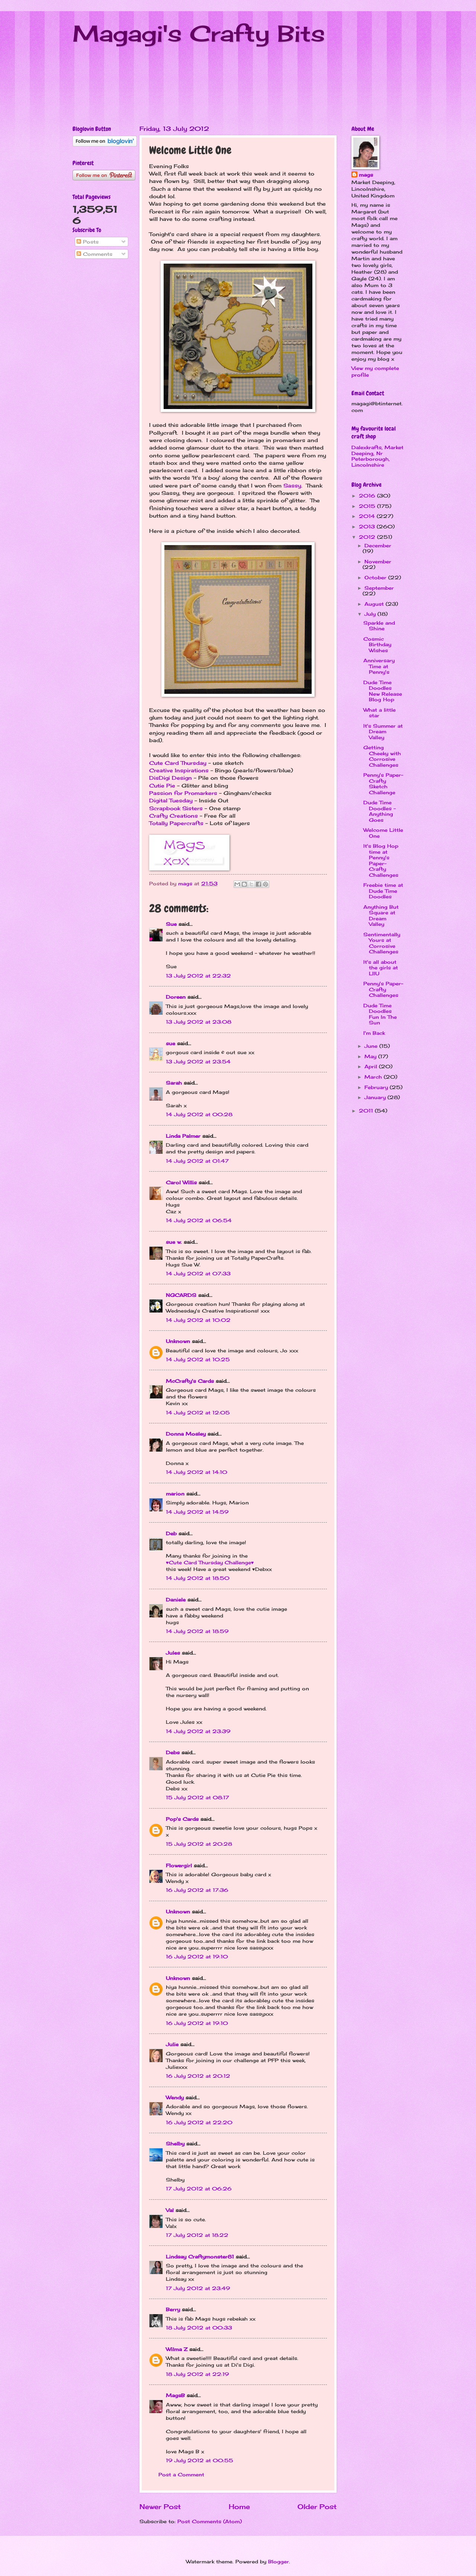 This screenshot has width=476, height=2576. What do you see at coordinates (371, 1046) in the screenshot?
I see `June` at bounding box center [371, 1046].